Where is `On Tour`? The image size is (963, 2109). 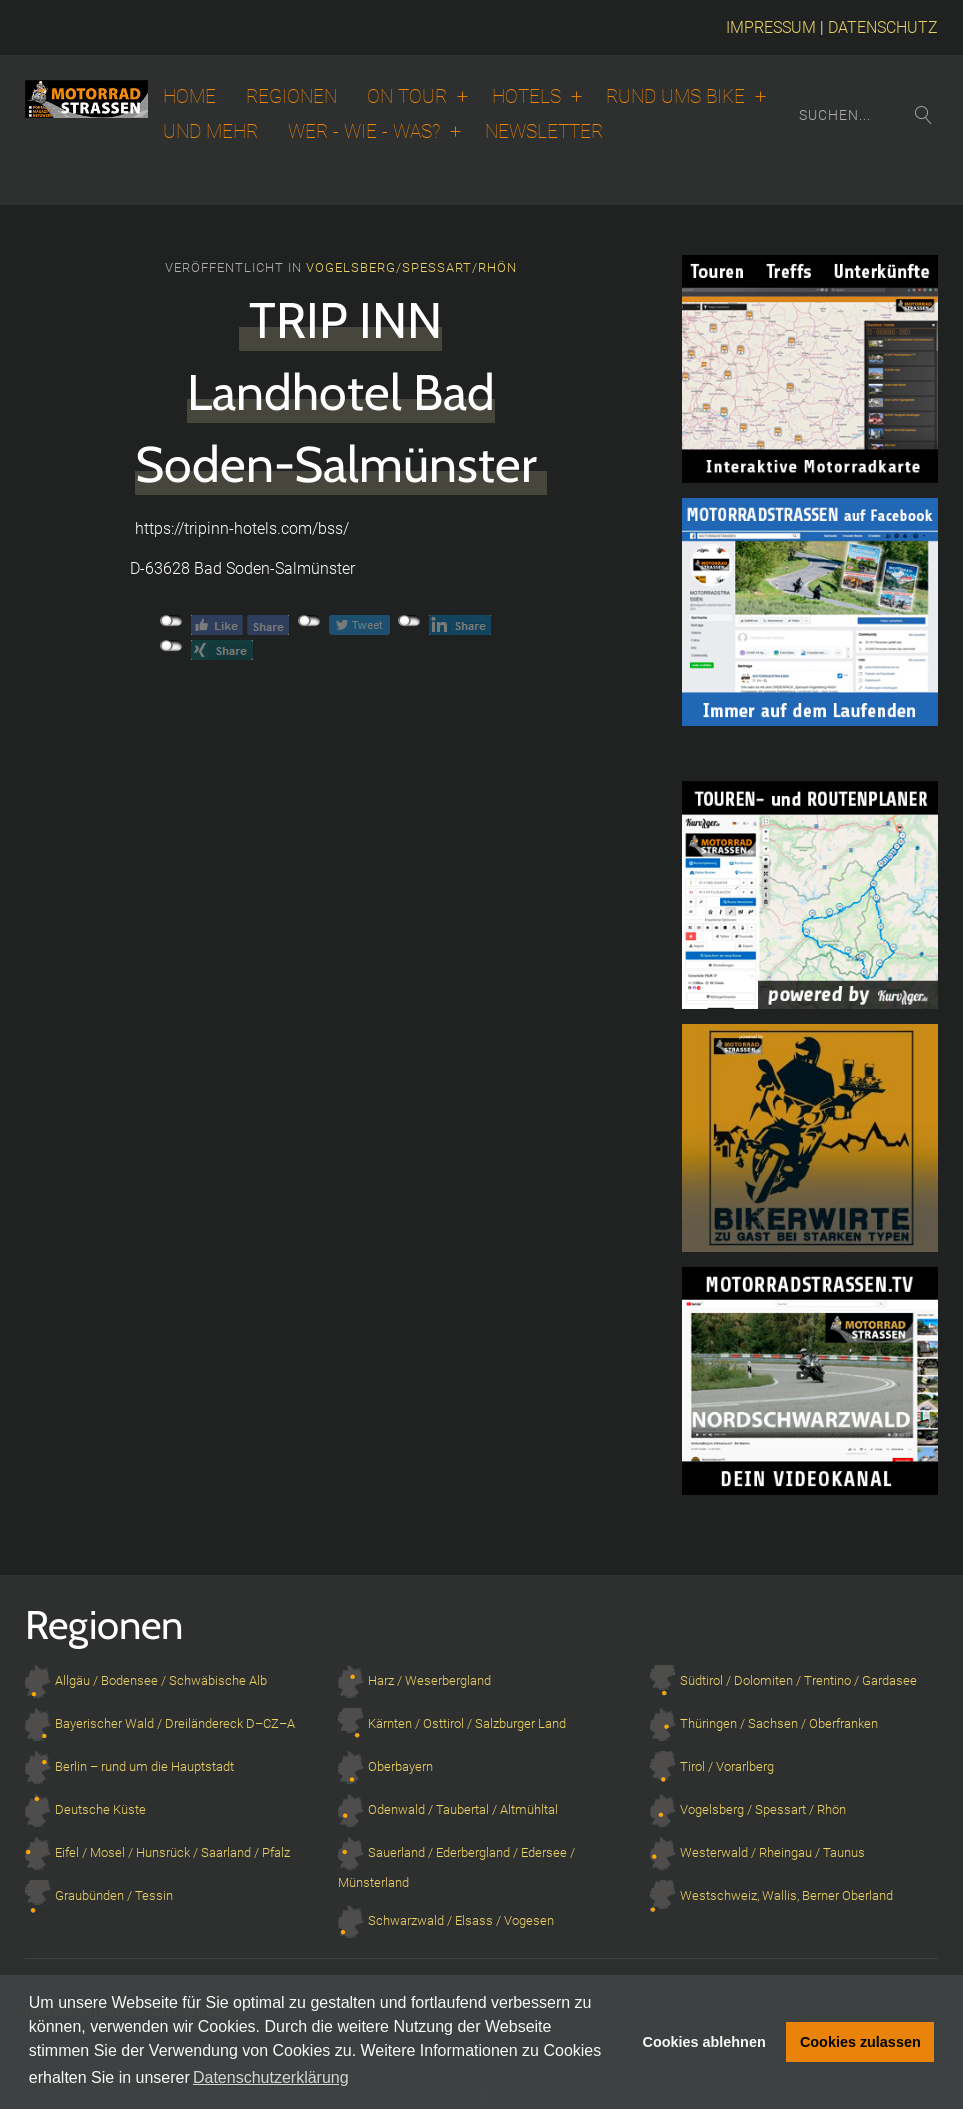 On Tour is located at coordinates (407, 97).